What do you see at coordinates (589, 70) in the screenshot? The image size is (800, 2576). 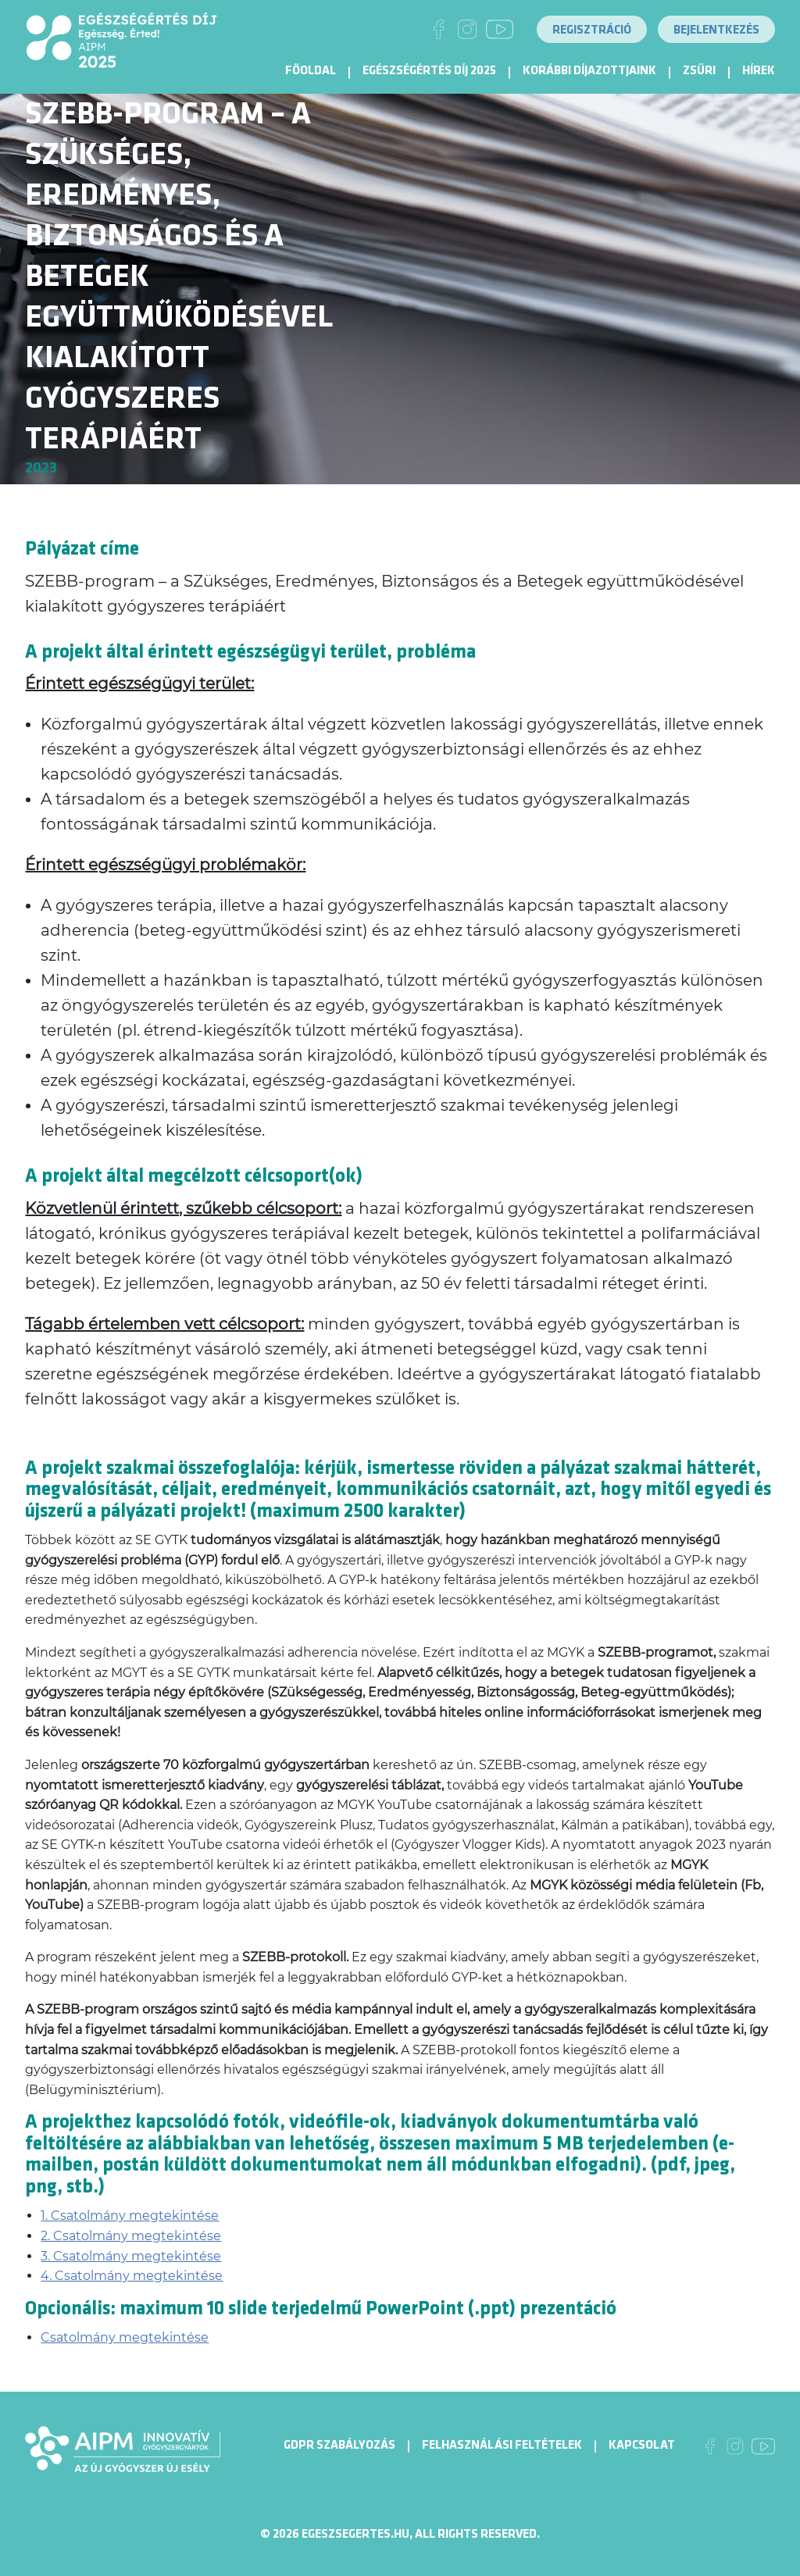 I see `Korábbi díjazottjaink` at bounding box center [589, 70].